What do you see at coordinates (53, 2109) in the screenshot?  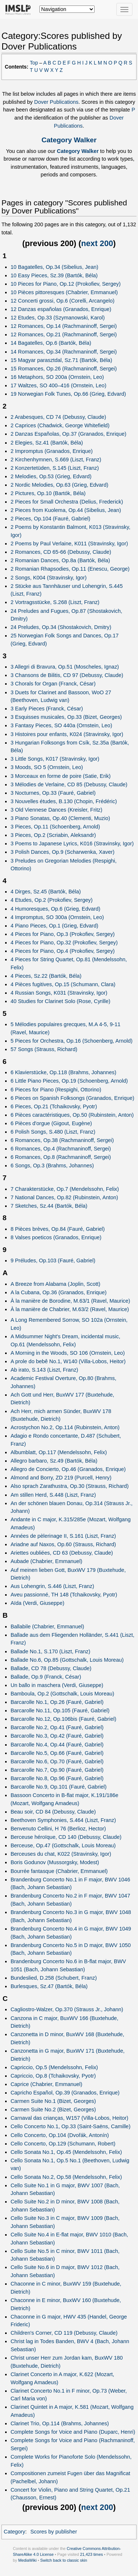 I see `Carmen Suite No.2 (Bizet, Georges)` at bounding box center [53, 2109].